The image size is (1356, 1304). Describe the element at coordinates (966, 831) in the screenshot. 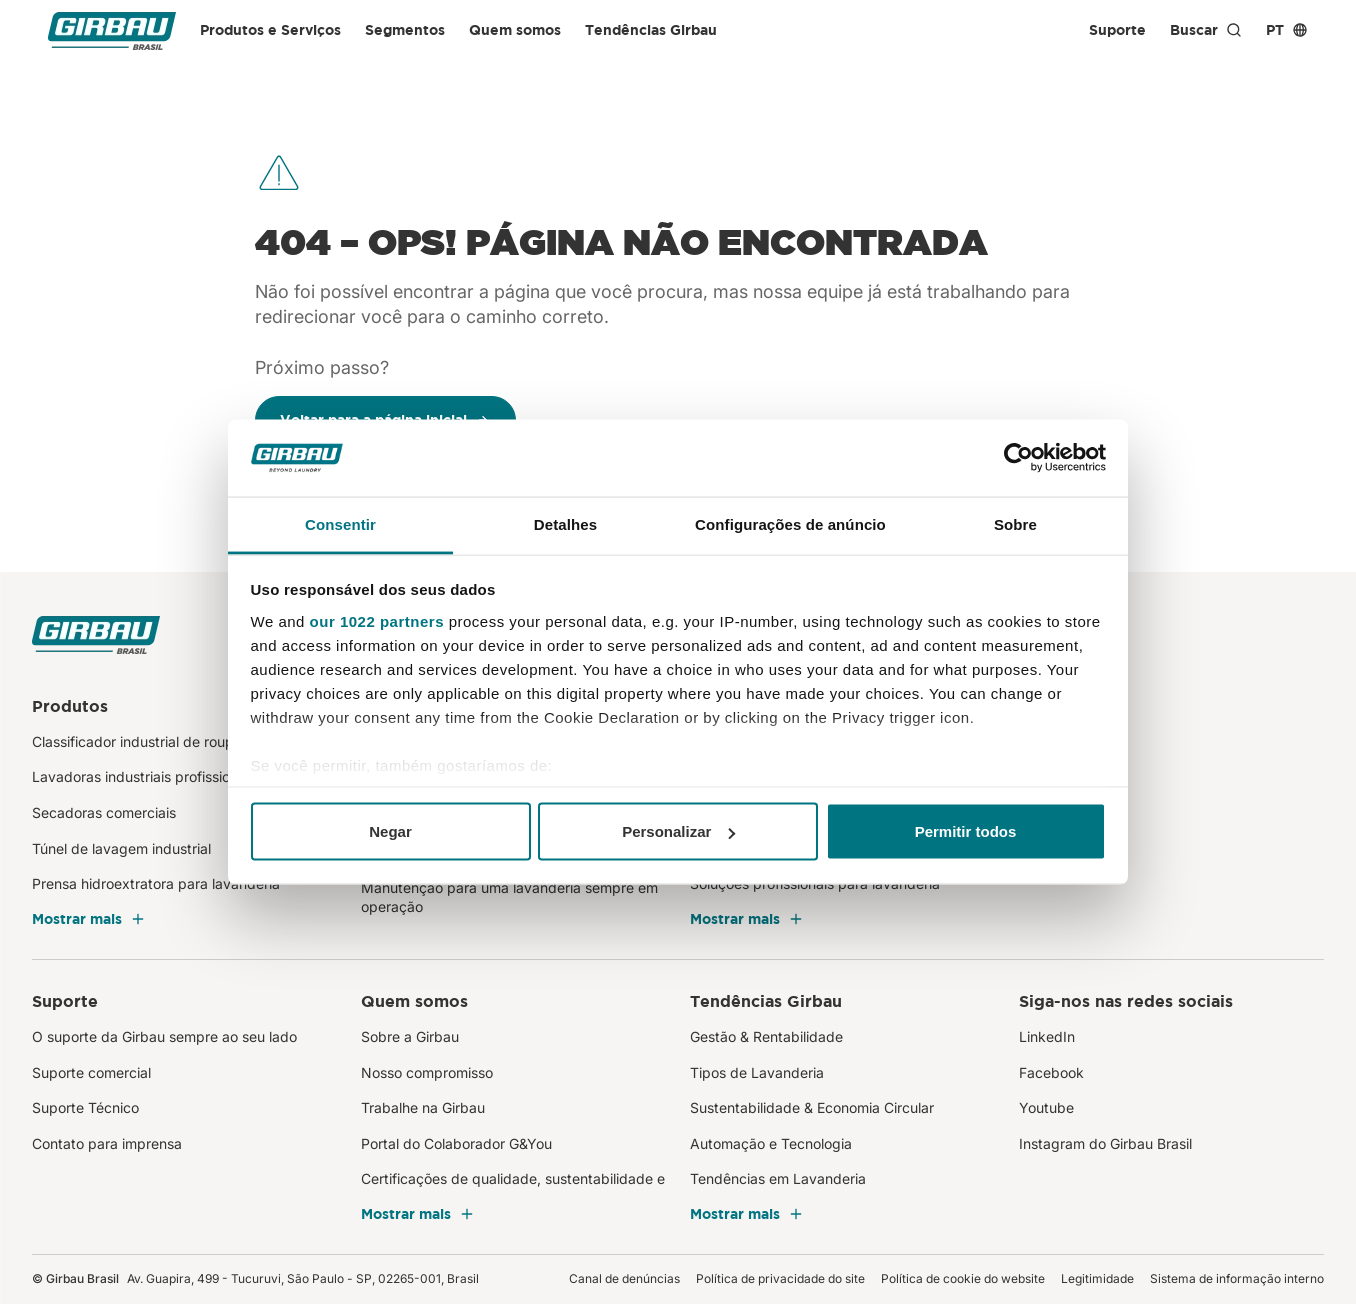

I see `Permitir todos` at that location.